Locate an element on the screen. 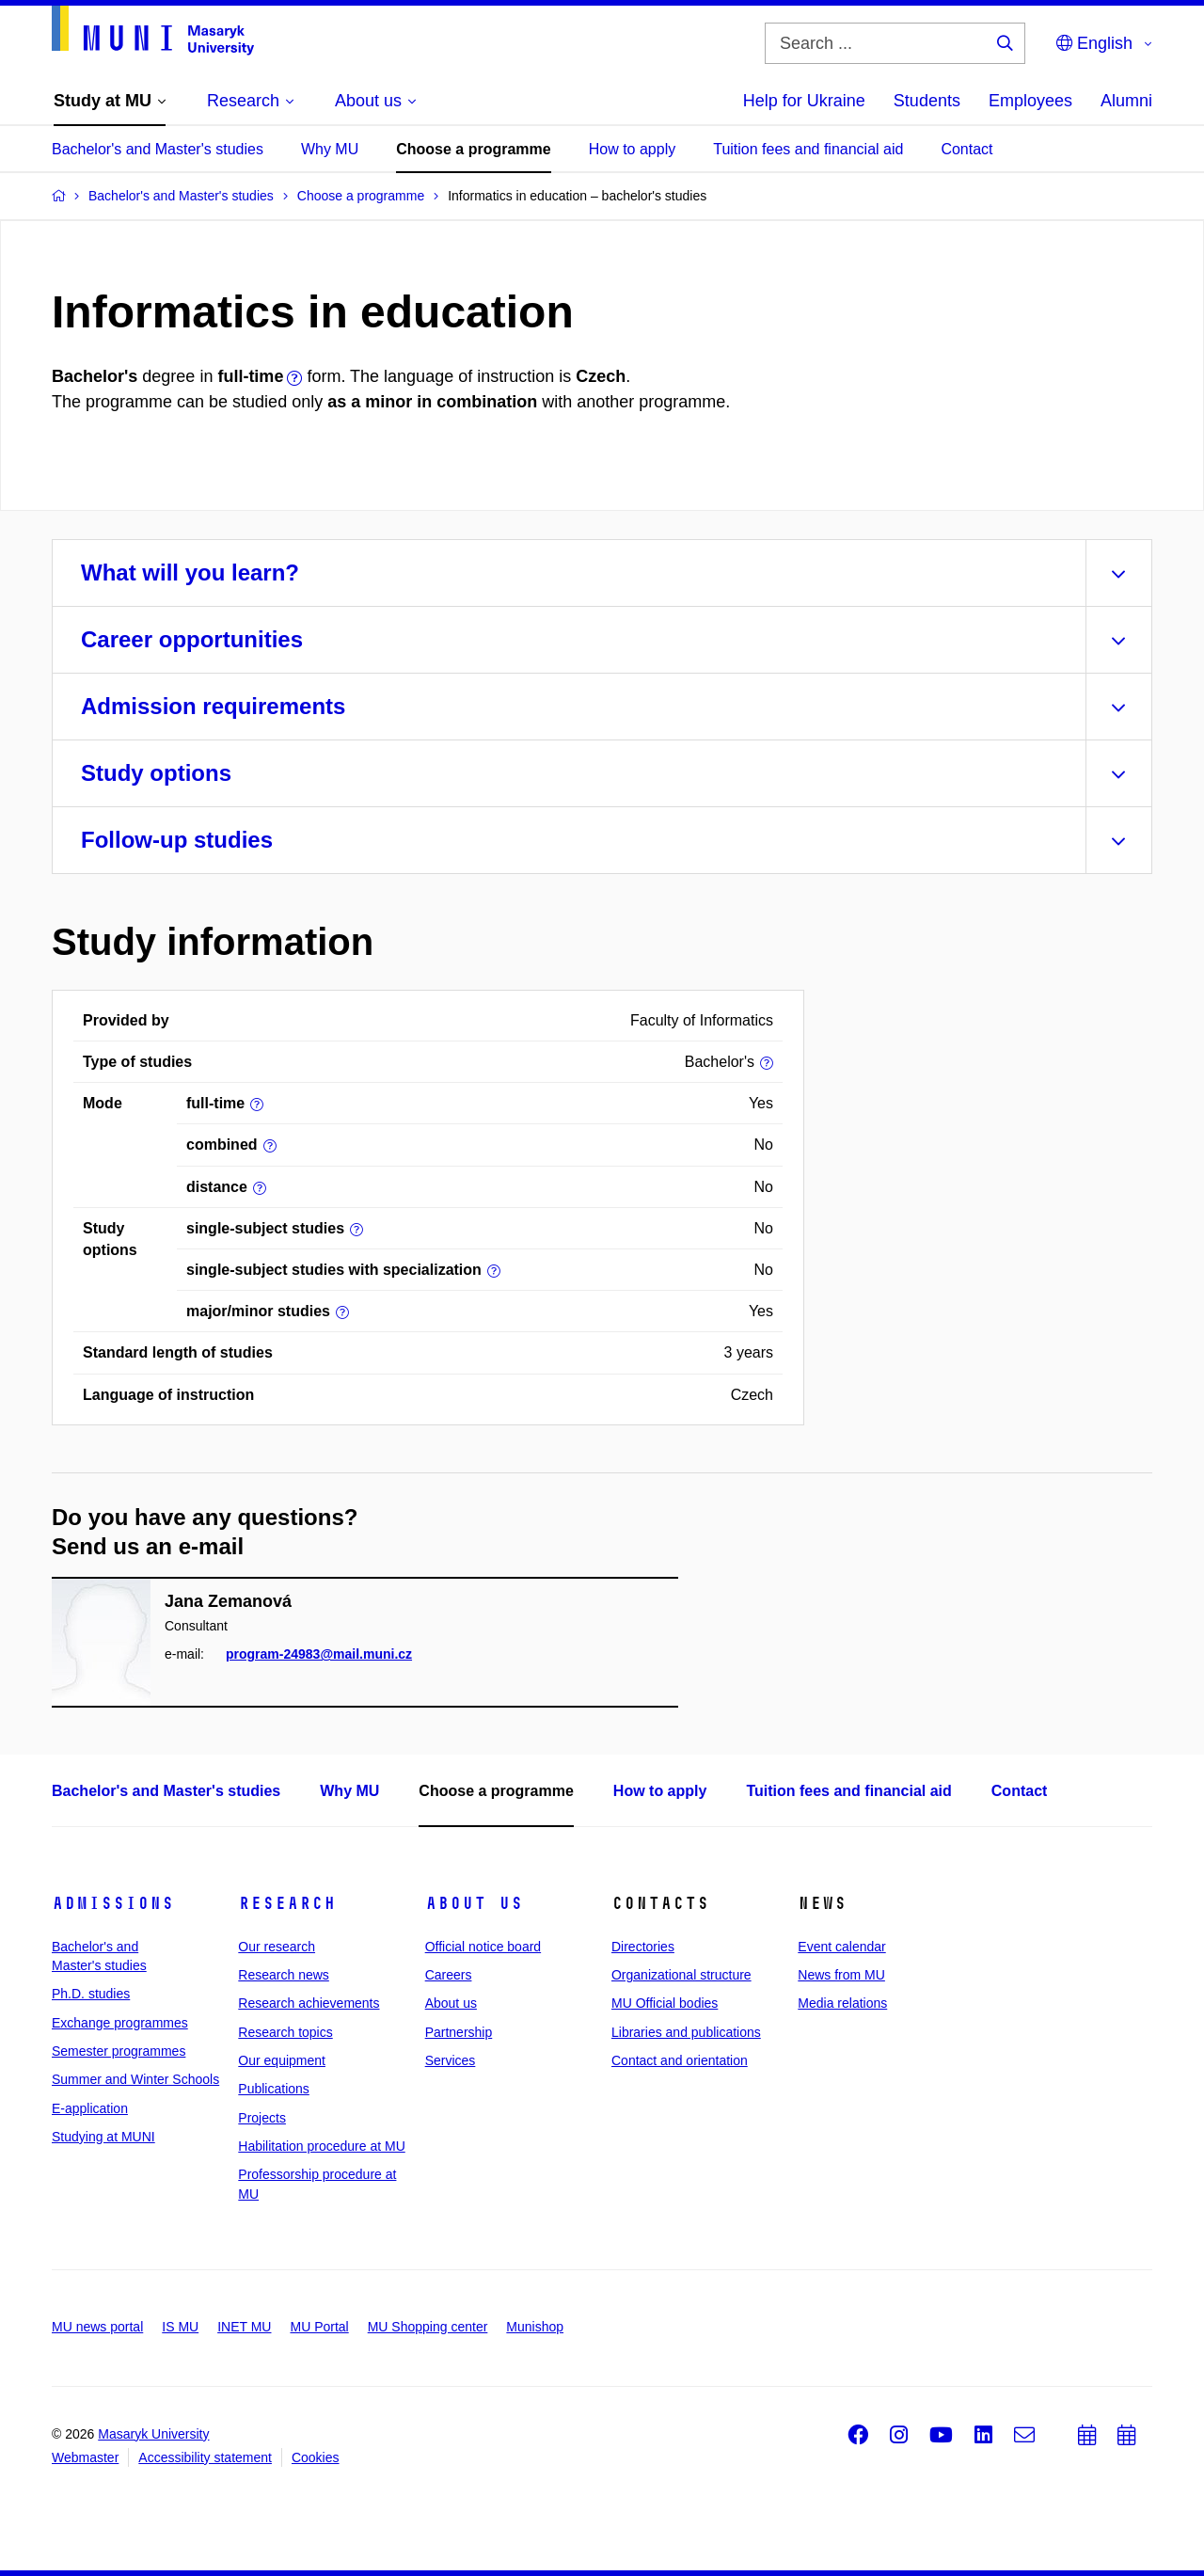  Our research is located at coordinates (276, 1946).